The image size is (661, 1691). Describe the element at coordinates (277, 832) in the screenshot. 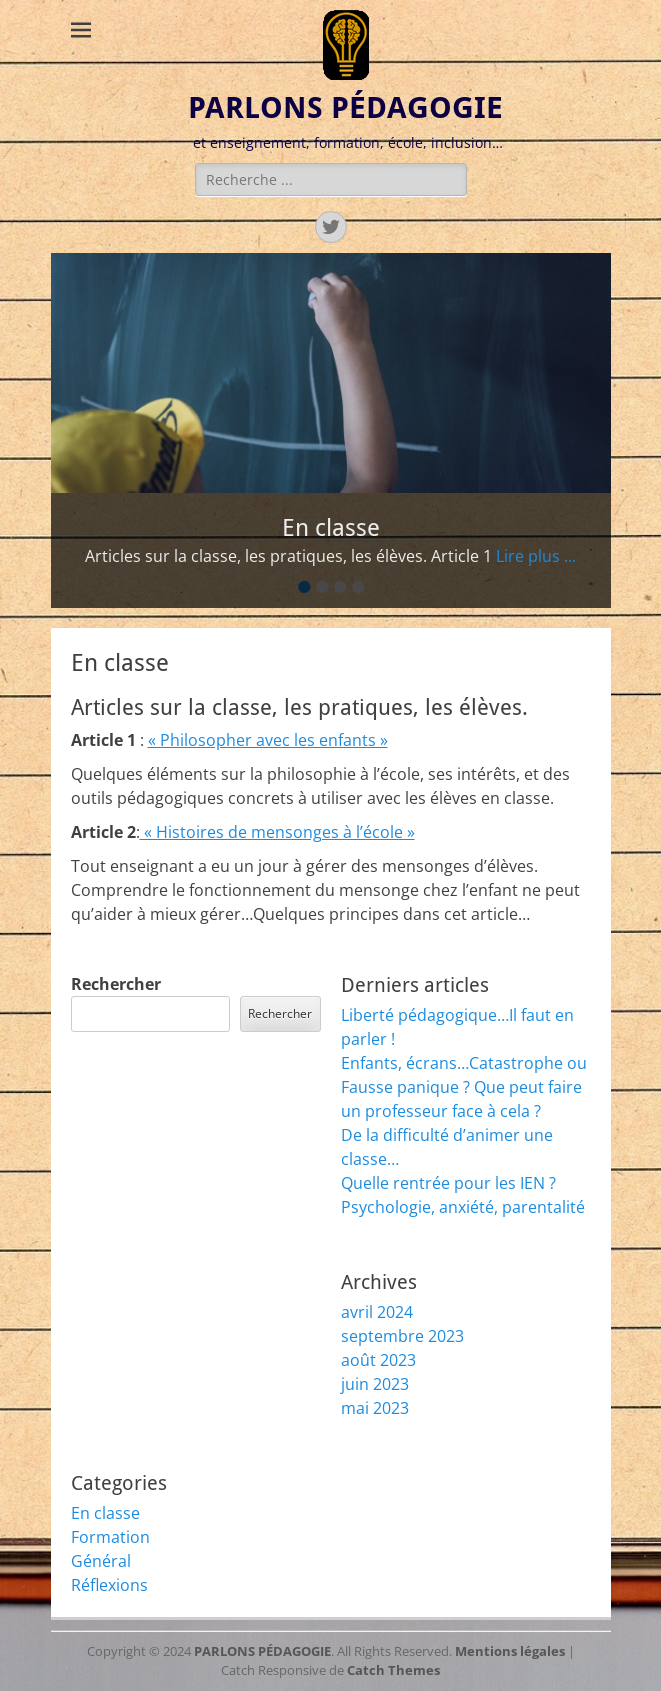

I see `« Histoires de mensonges à l’école »` at that location.